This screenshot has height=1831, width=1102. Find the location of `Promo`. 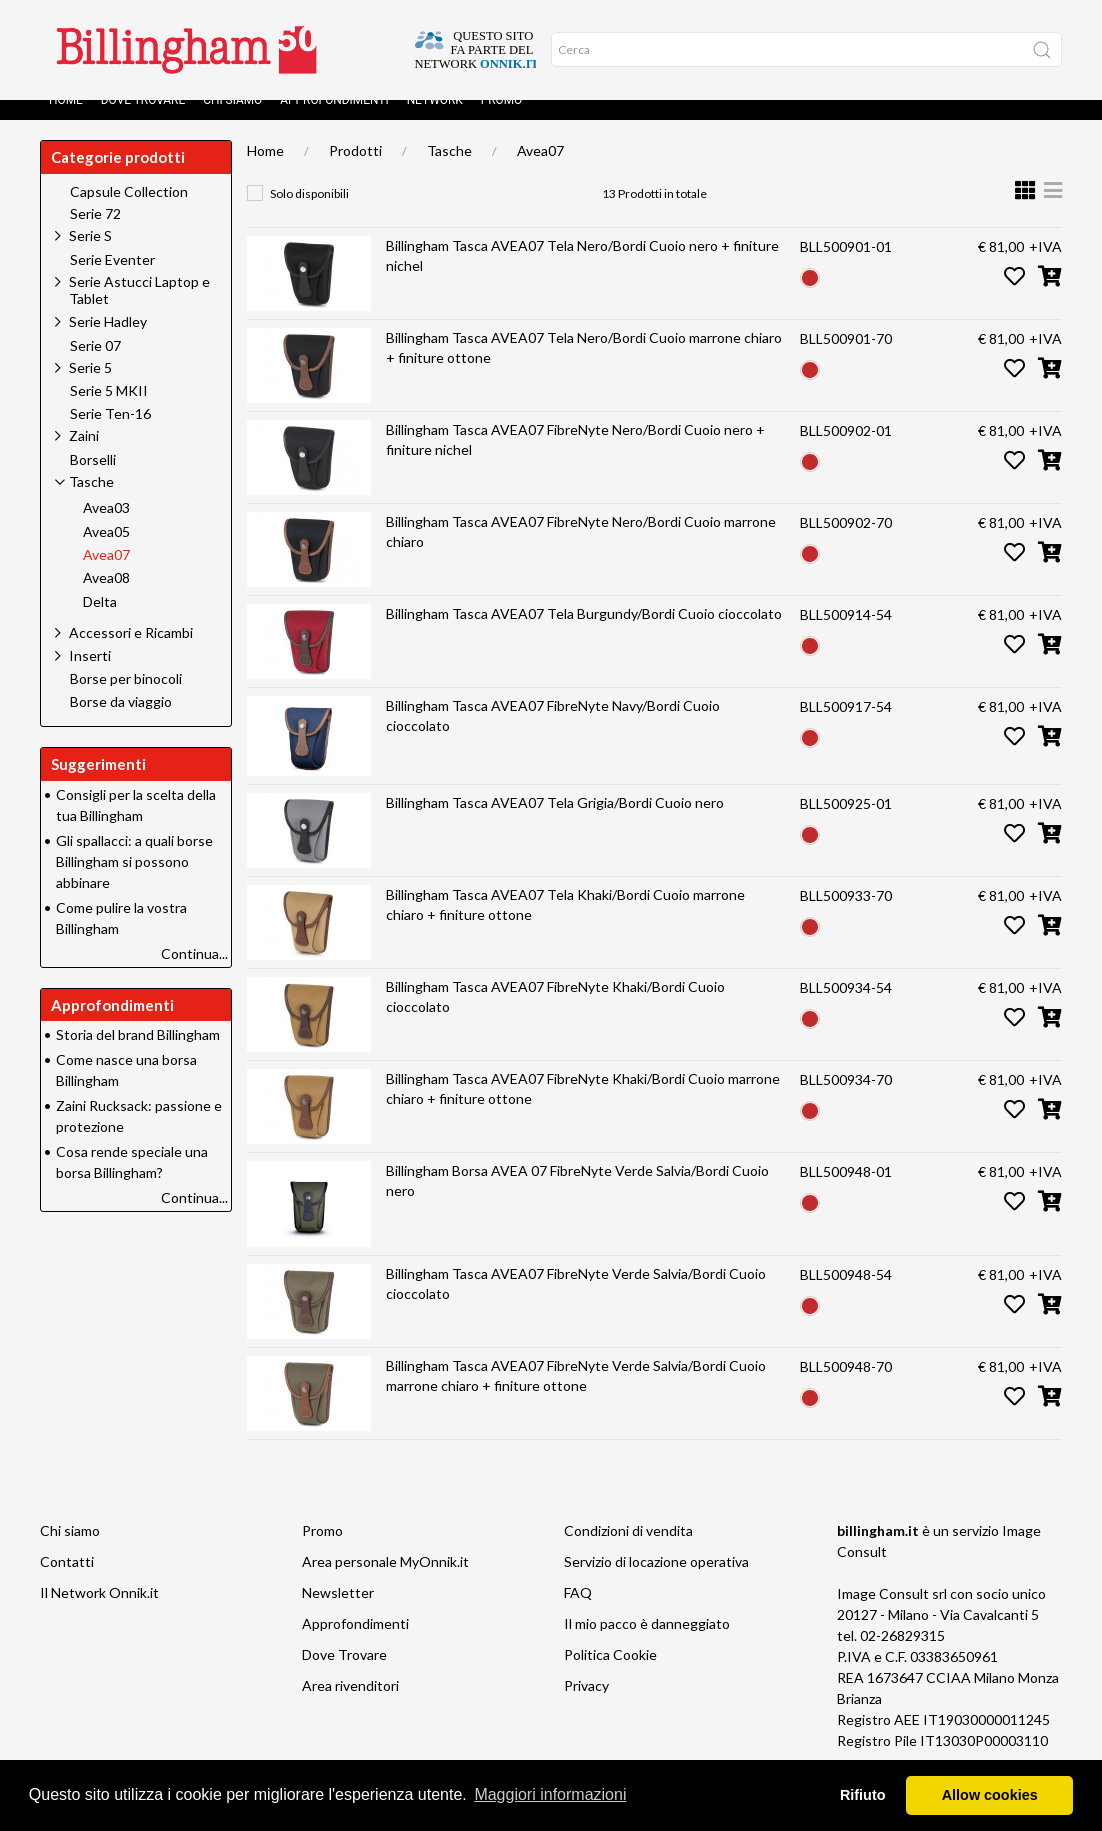

Promo is located at coordinates (502, 120).